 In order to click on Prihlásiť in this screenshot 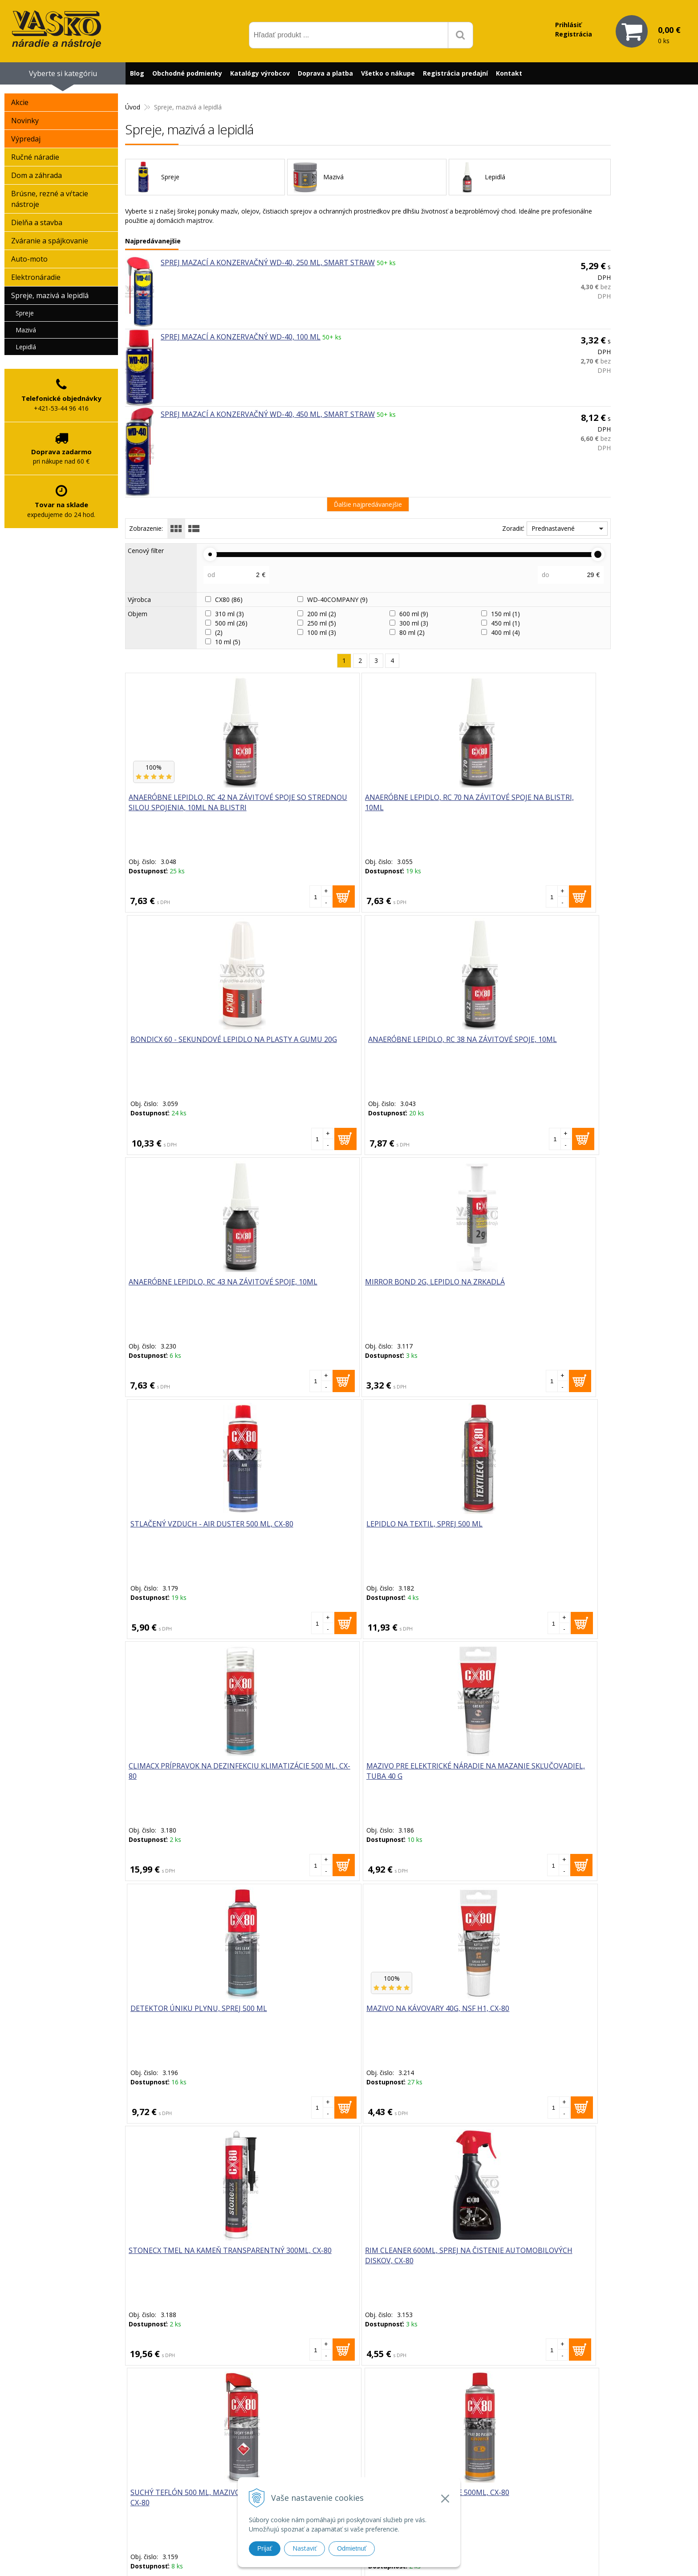, I will do `click(568, 24)`.